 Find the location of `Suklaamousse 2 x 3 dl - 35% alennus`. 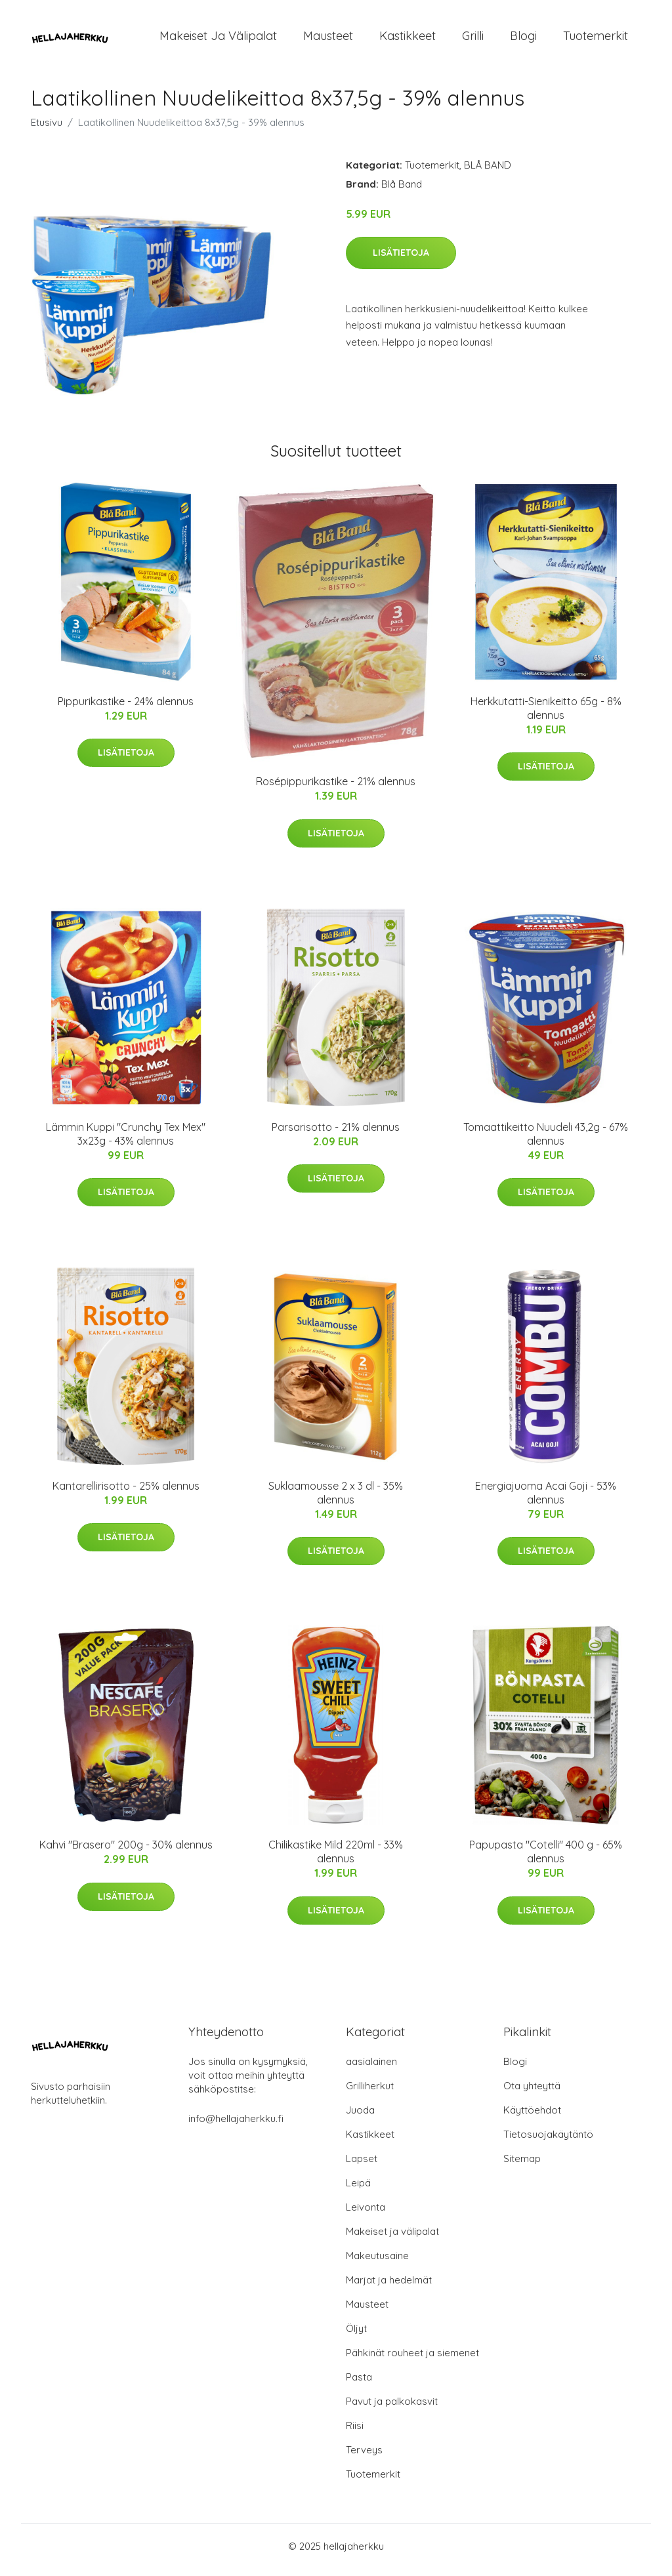

Suklaamousse 2 x 3 dl - 35% alennus is located at coordinates (335, 1499).